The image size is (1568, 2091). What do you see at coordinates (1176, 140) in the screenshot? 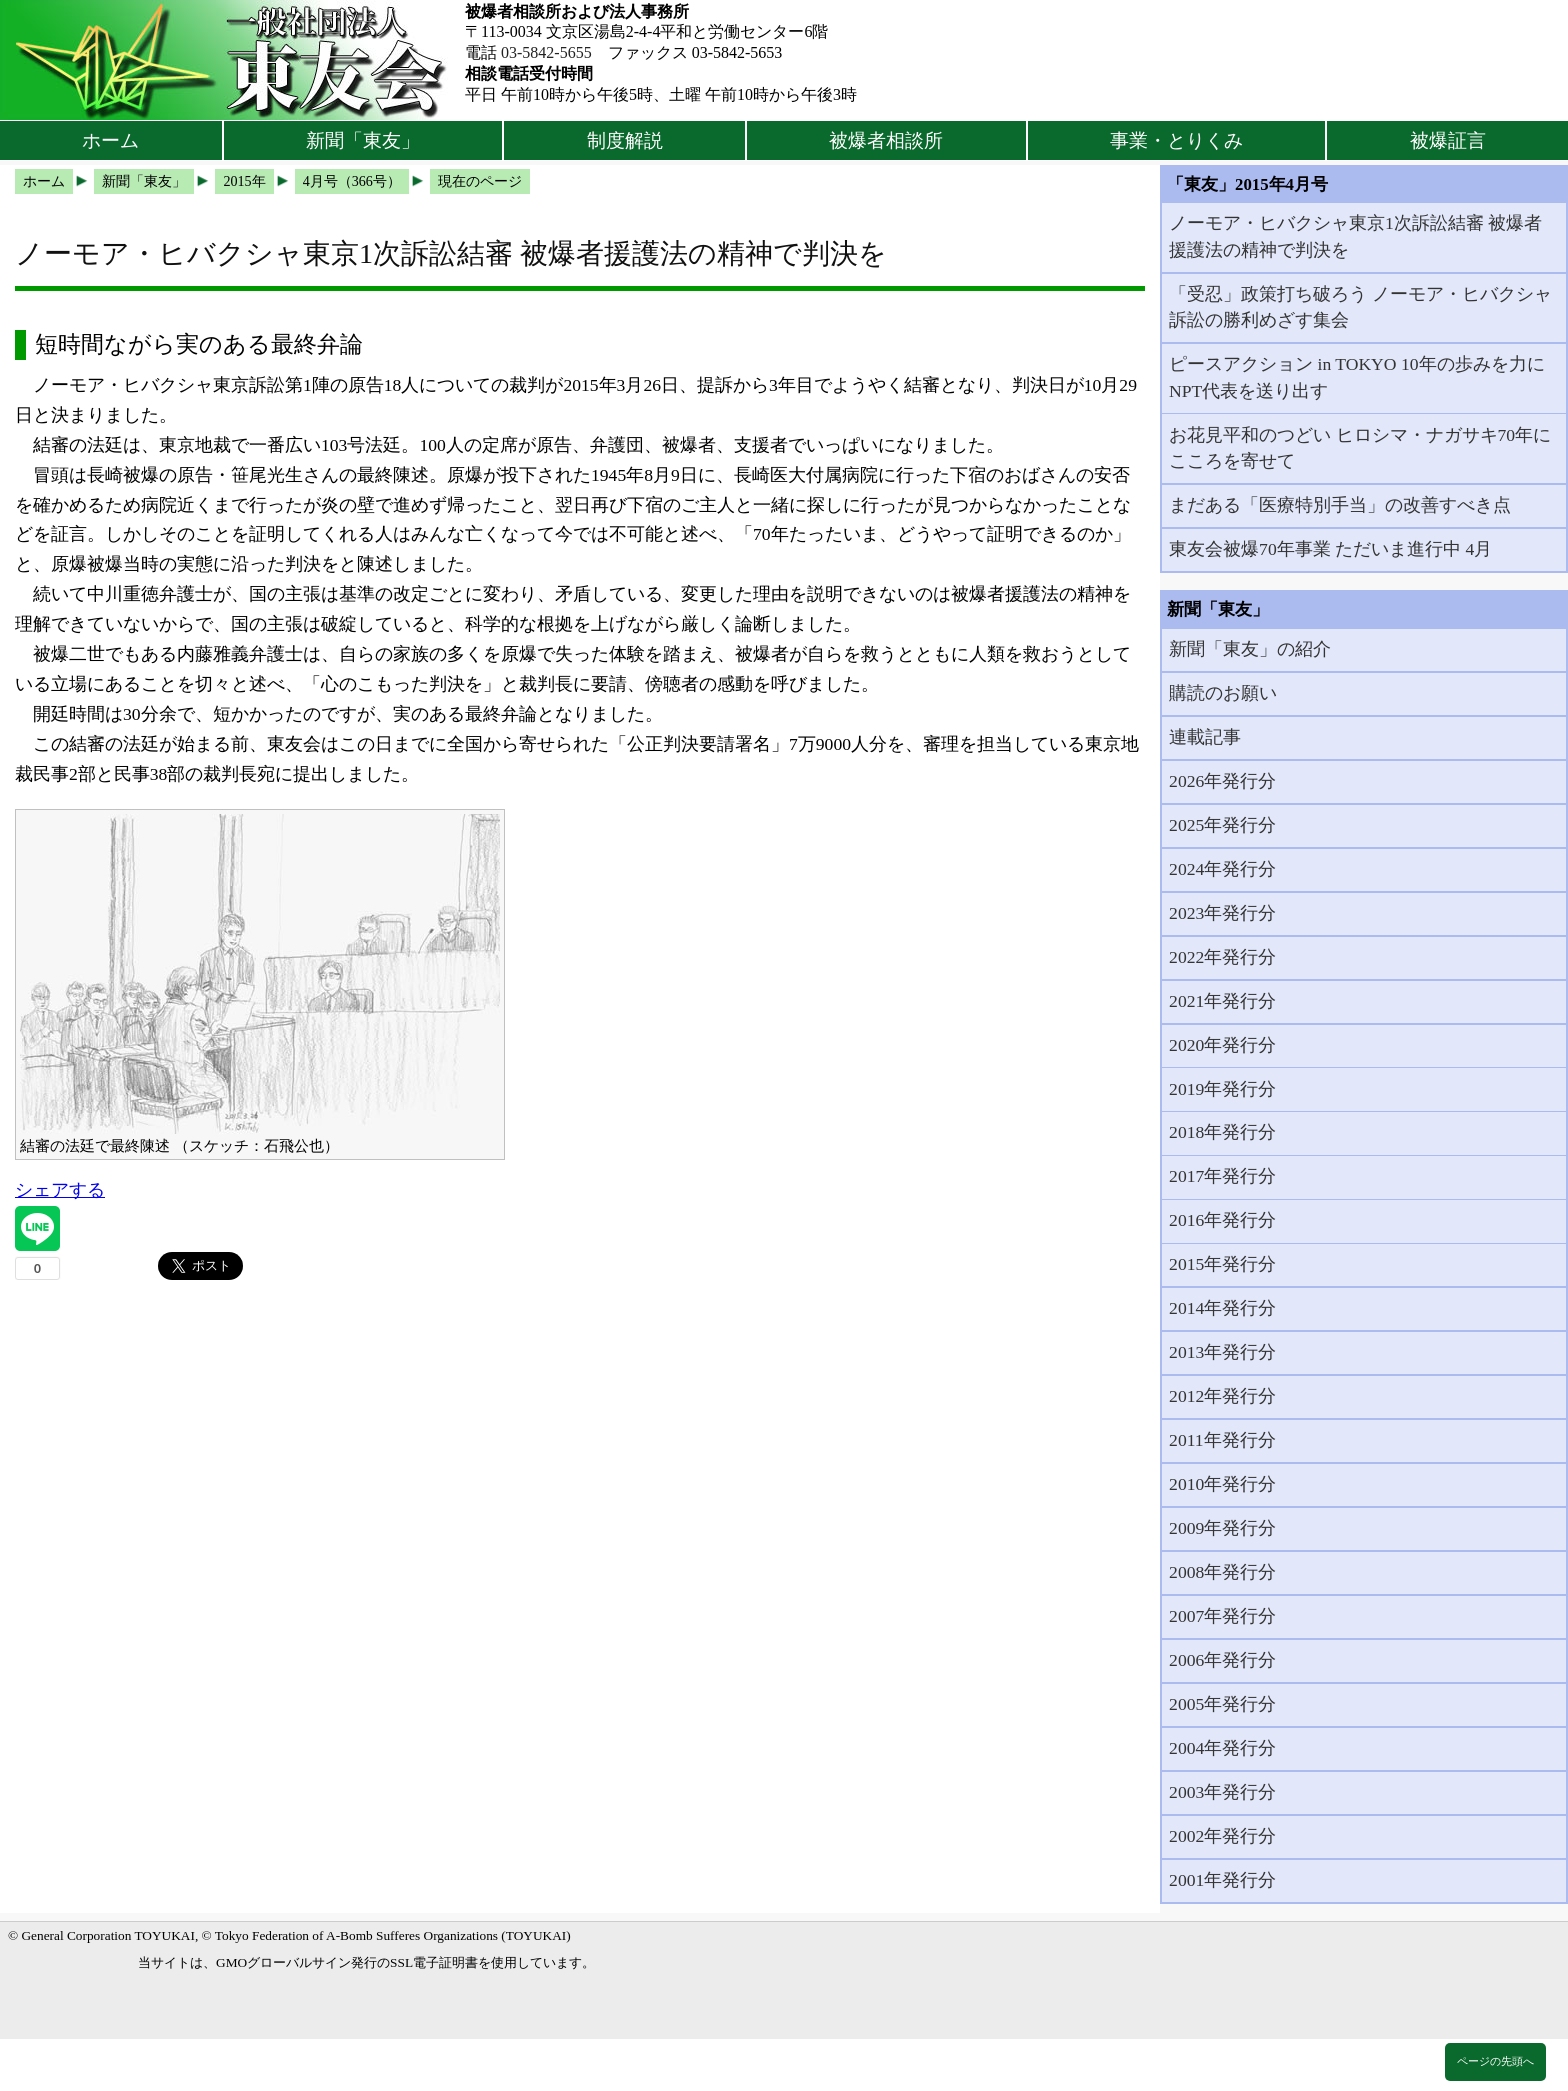
I see `事業・とりくみ` at bounding box center [1176, 140].